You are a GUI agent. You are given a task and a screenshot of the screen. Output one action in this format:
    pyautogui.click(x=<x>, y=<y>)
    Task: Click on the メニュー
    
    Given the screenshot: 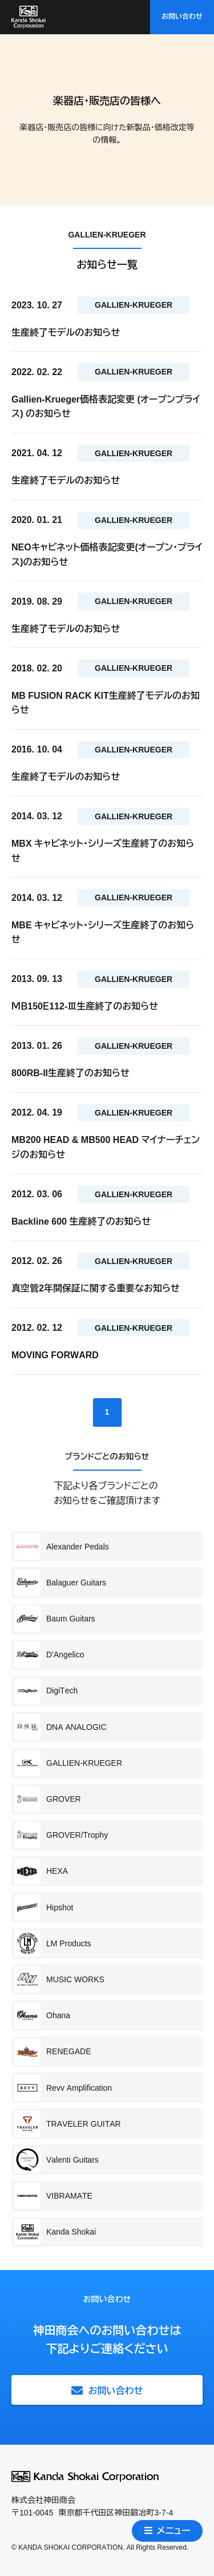 What is the action you would take?
    pyautogui.click(x=167, y=2530)
    